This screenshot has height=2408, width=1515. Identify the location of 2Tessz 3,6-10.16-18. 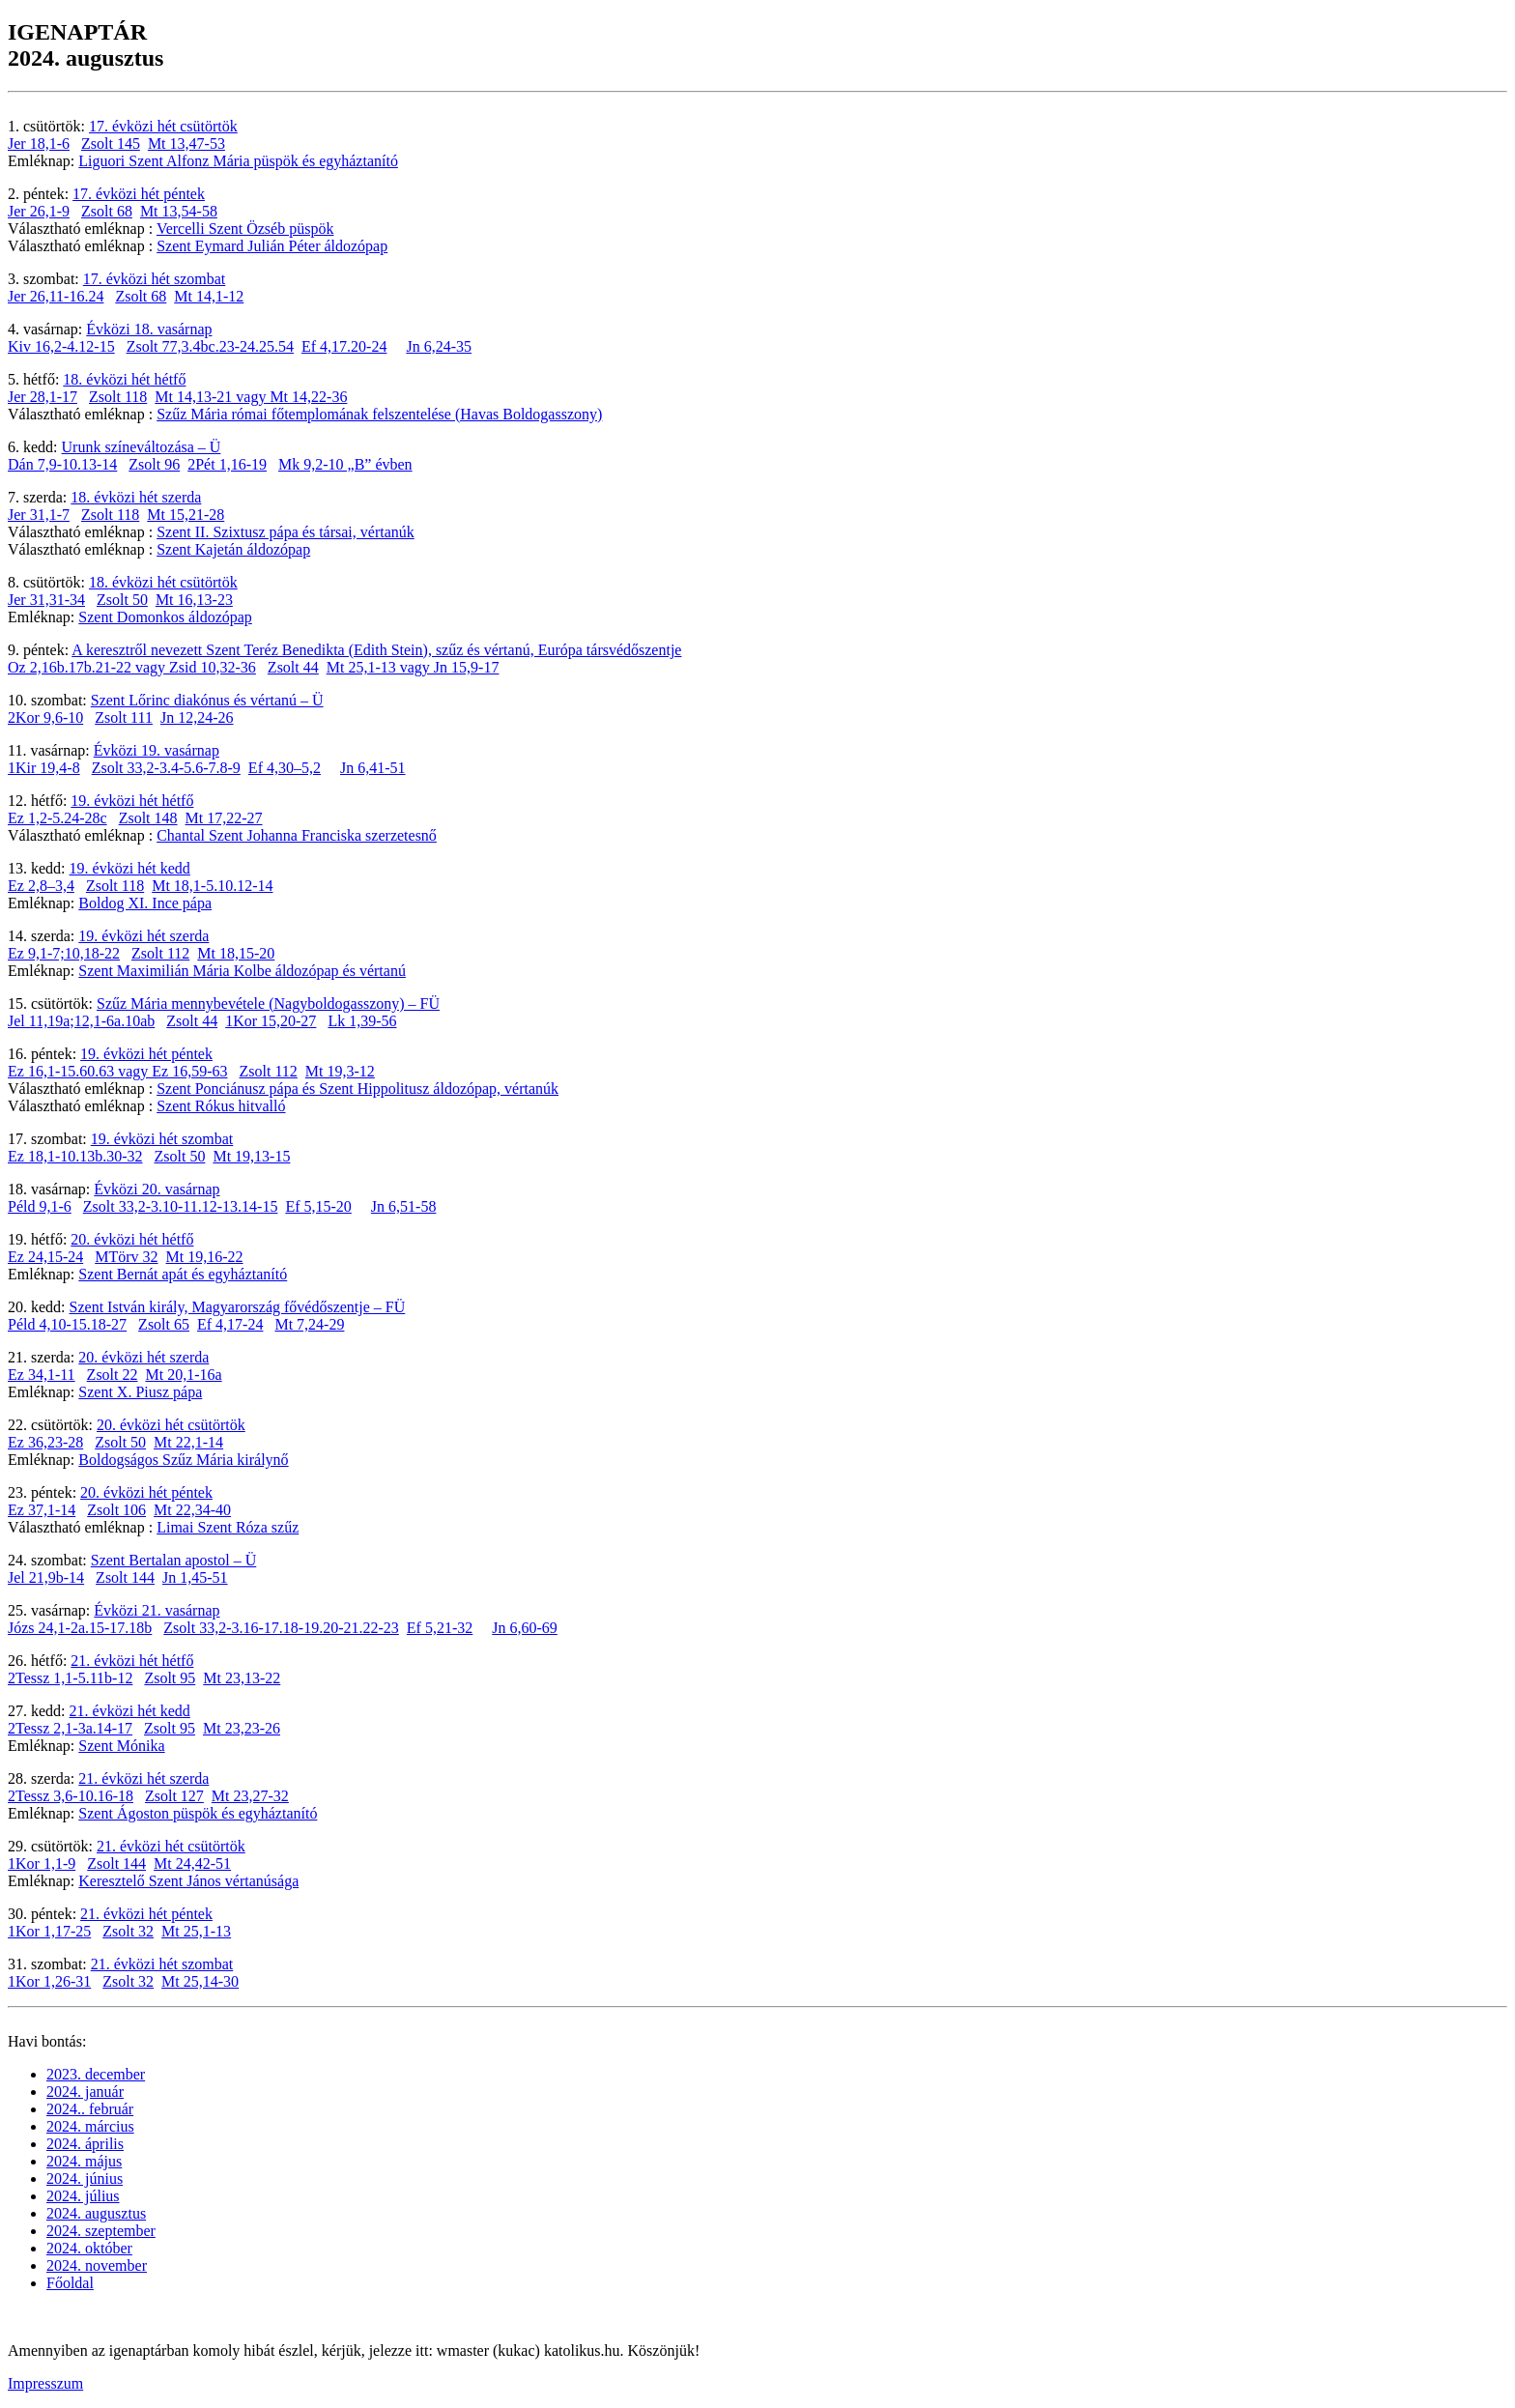
(70, 1796).